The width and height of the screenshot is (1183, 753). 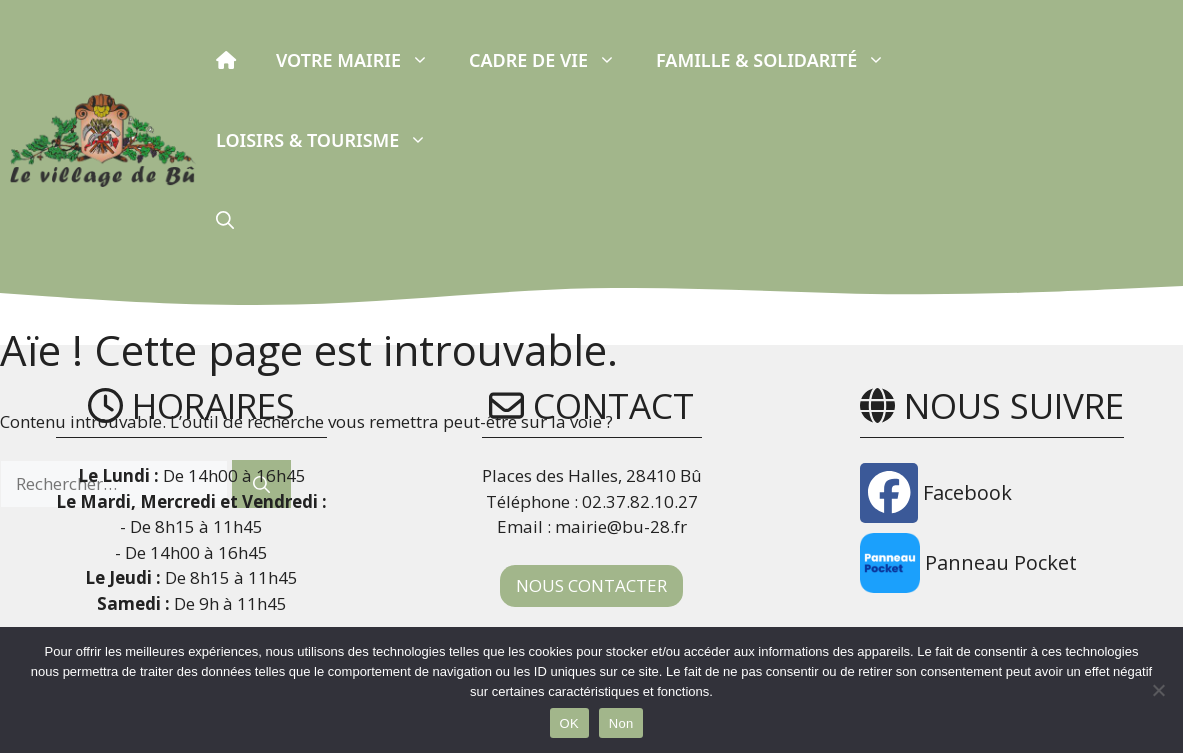 I want to click on NOUS CONTACTER, so click(x=591, y=585).